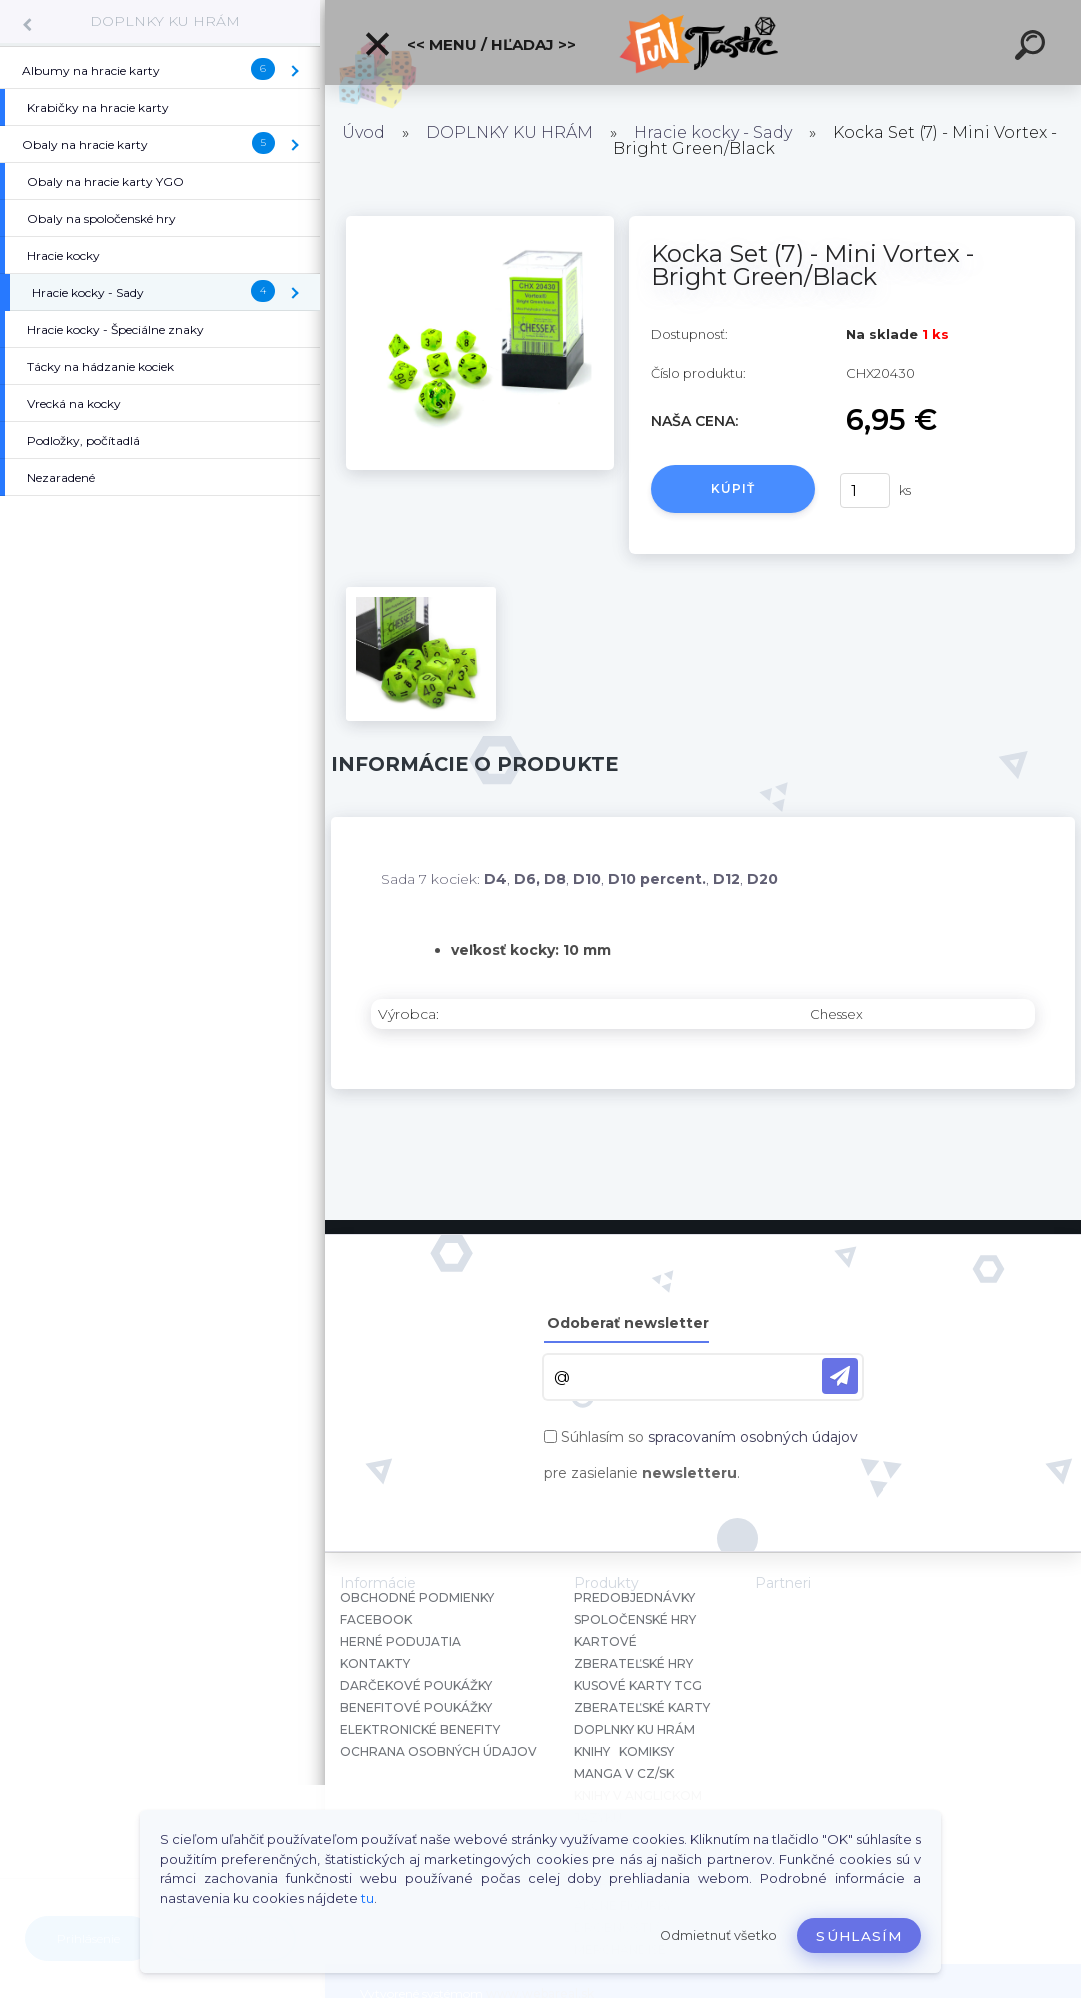 The height and width of the screenshot is (1998, 1081). Describe the element at coordinates (840, 1376) in the screenshot. I see `[newsletter]` at that location.